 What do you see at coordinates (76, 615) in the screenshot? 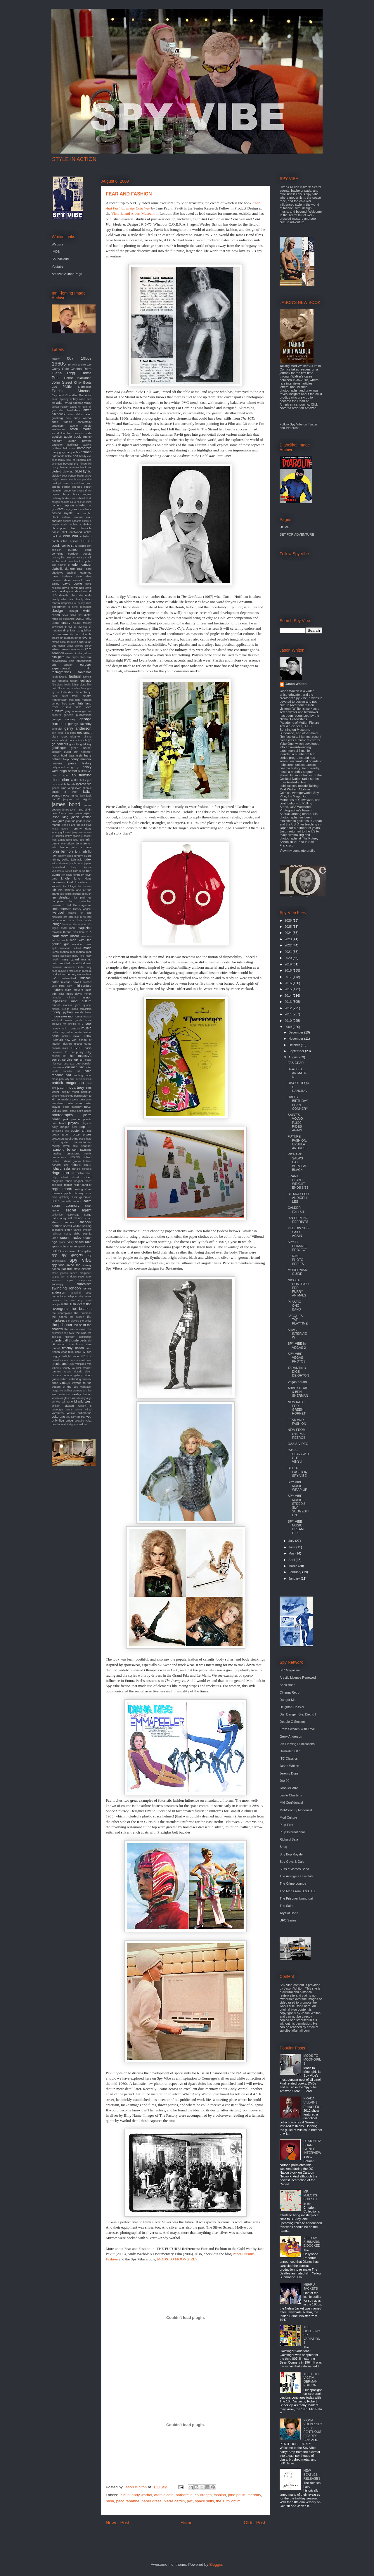
I see `diana ross` at bounding box center [76, 615].